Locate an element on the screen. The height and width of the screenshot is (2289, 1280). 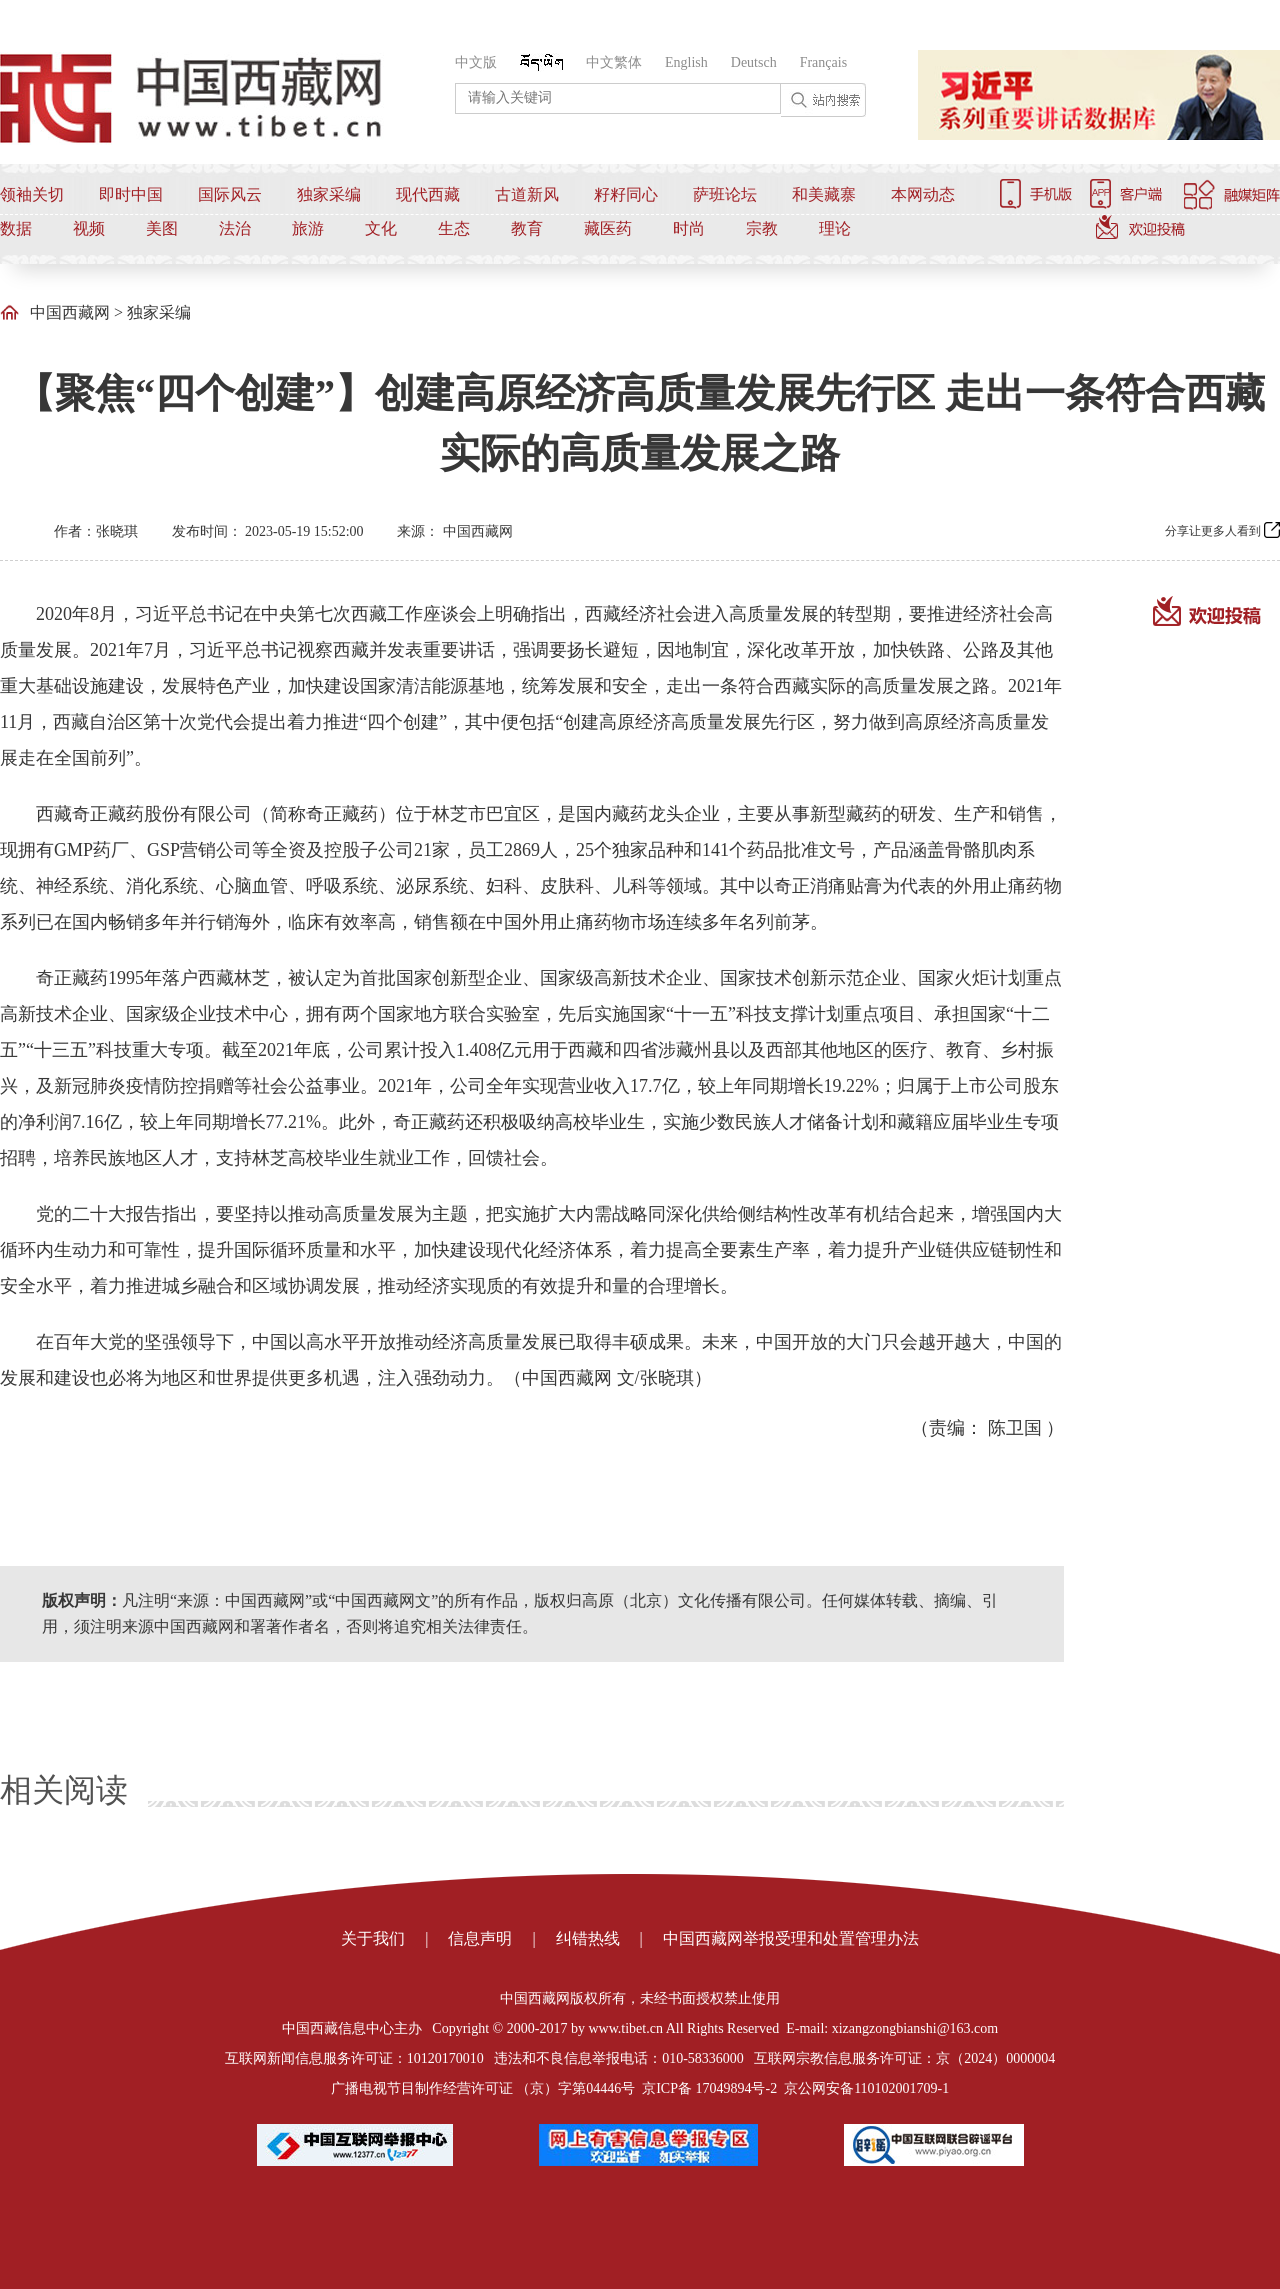
藏医药 is located at coordinates (608, 228).